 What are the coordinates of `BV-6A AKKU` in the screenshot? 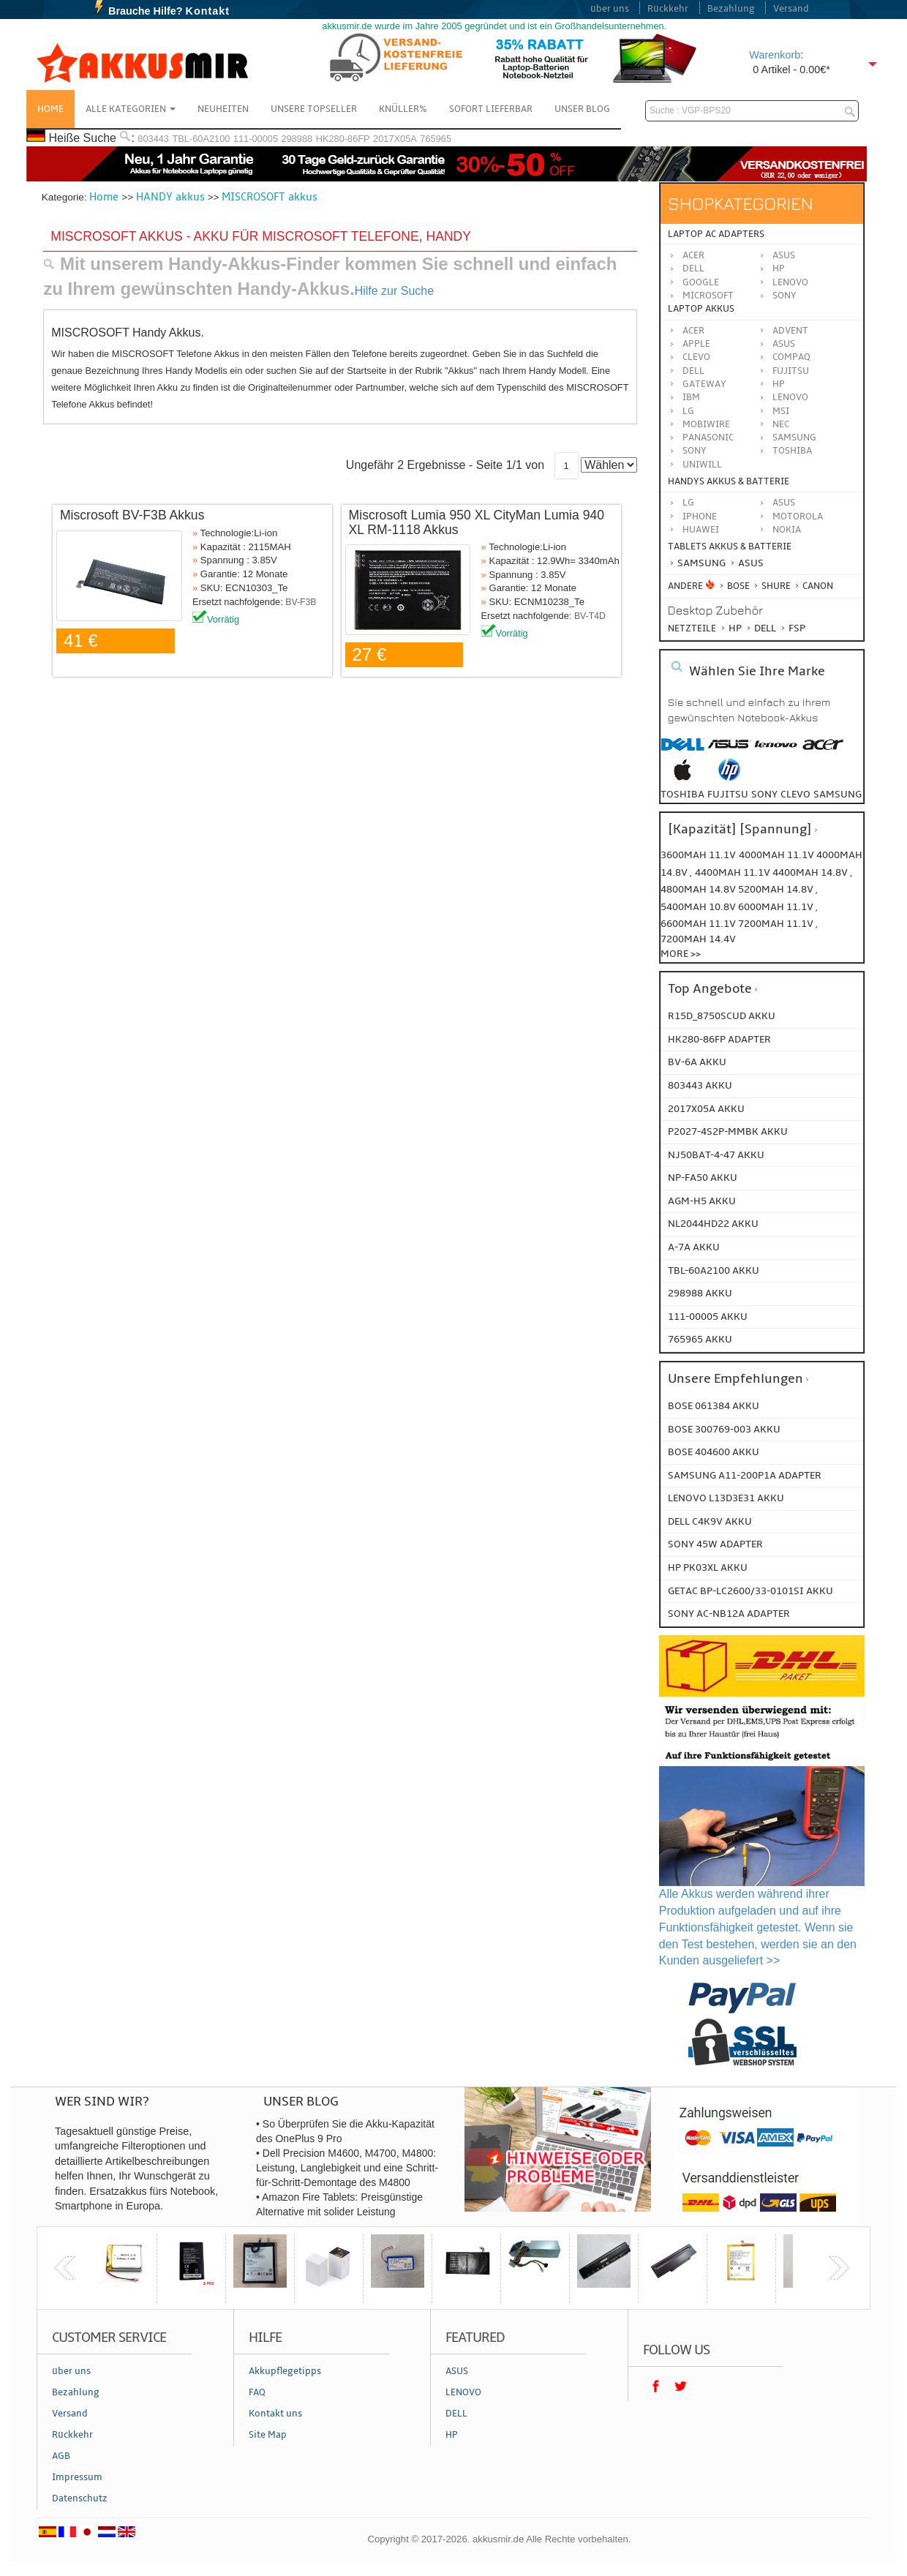 It's located at (697, 1062).